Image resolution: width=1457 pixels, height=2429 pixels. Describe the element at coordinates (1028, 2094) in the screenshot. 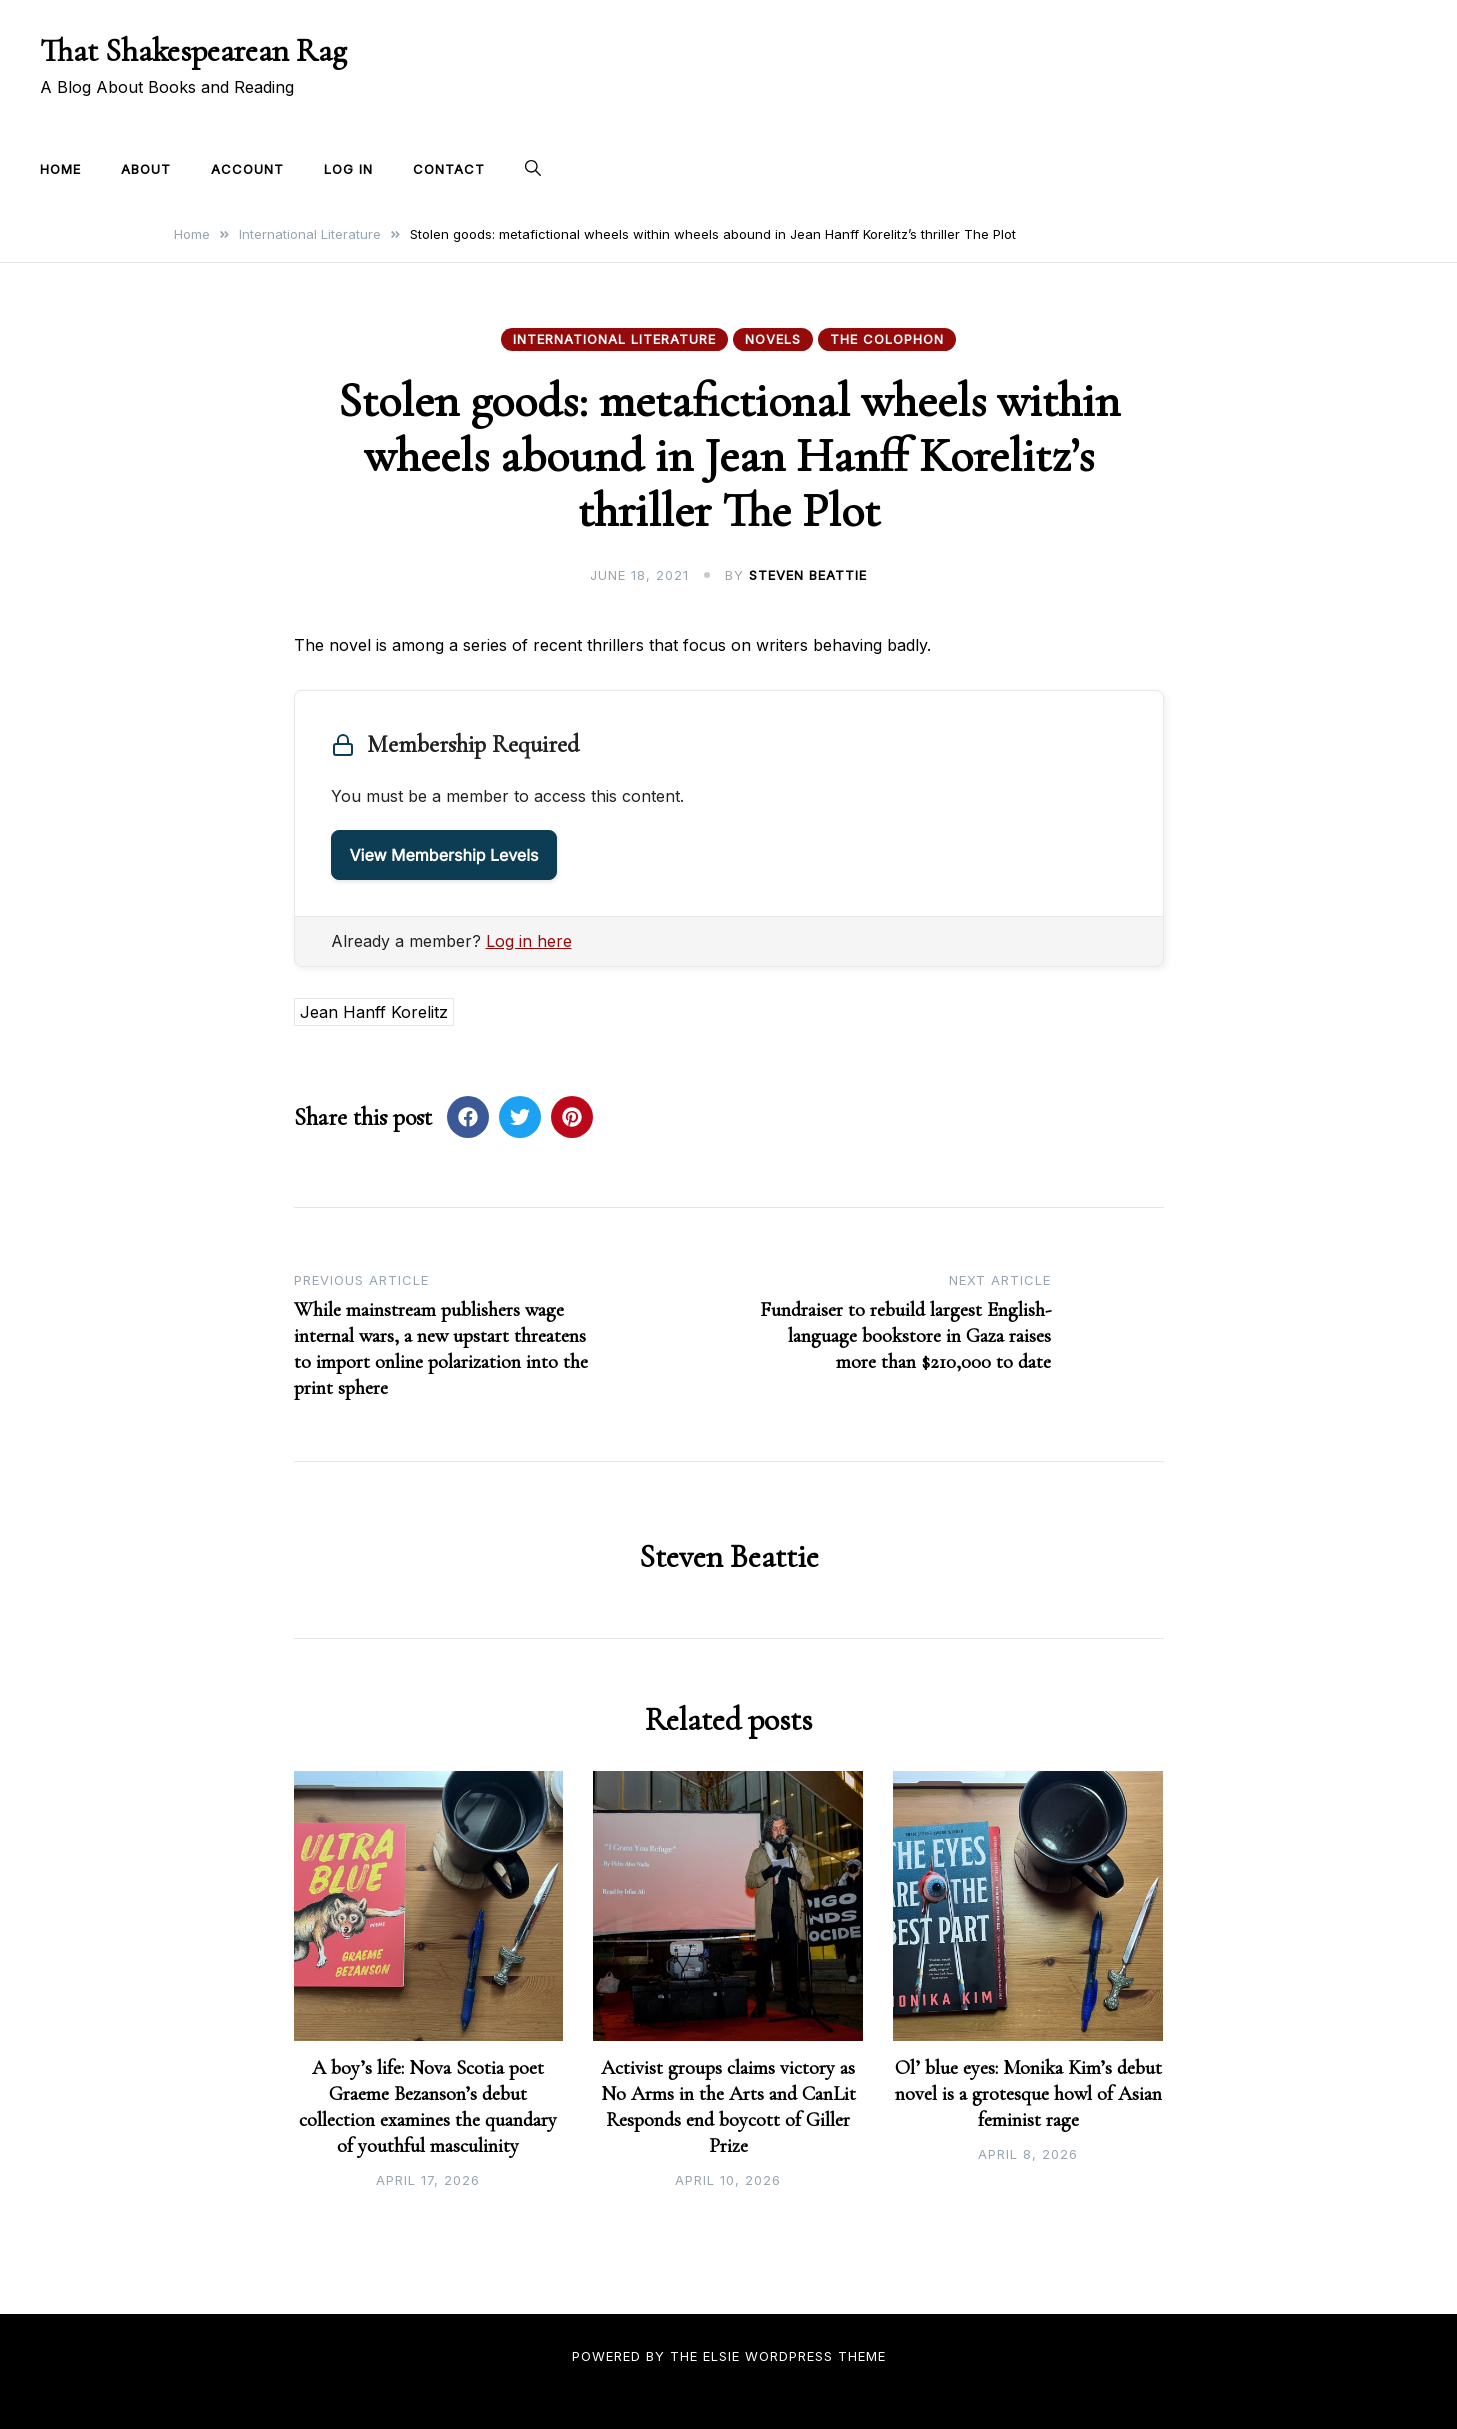

I see `Ol’ blue eyes: Monika Kim’s debut novel is a grotesque howl of Asian feminist rage` at that location.